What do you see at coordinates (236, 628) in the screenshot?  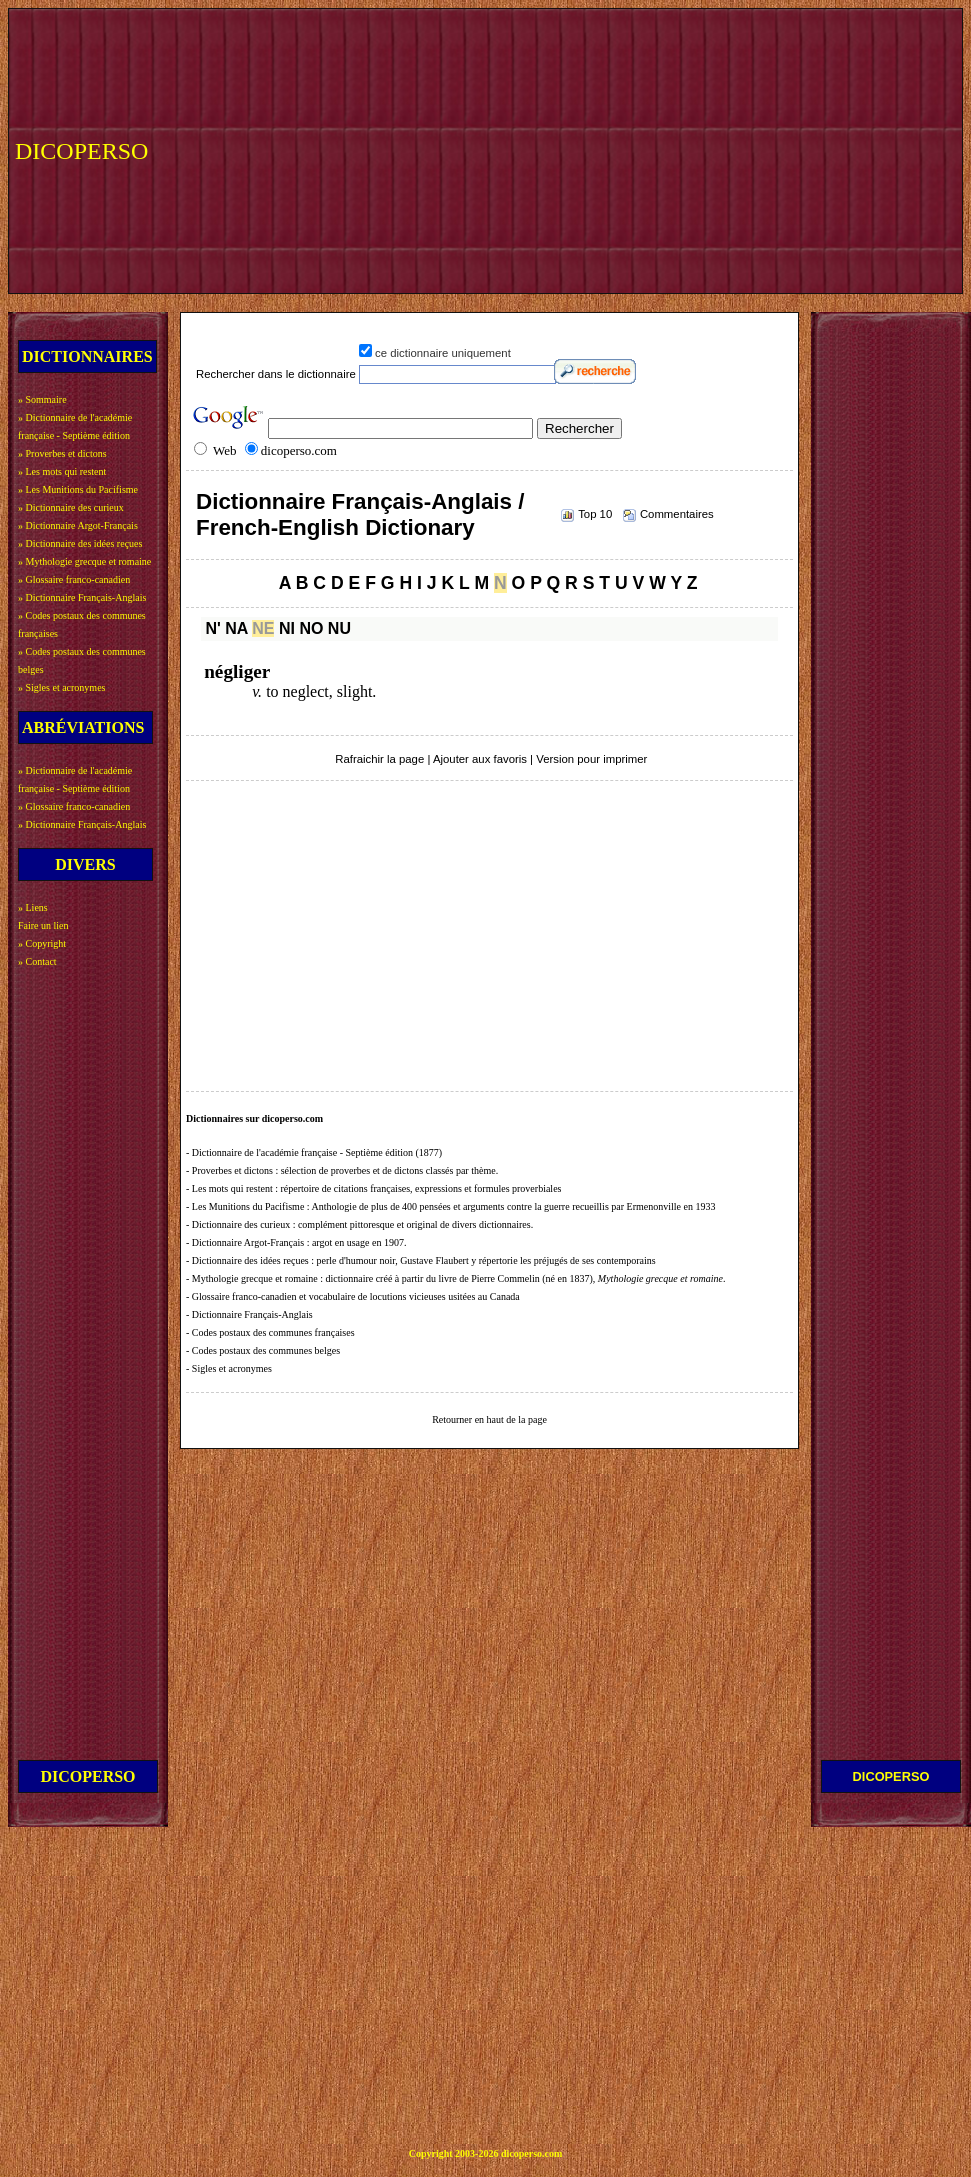 I see `NA` at bounding box center [236, 628].